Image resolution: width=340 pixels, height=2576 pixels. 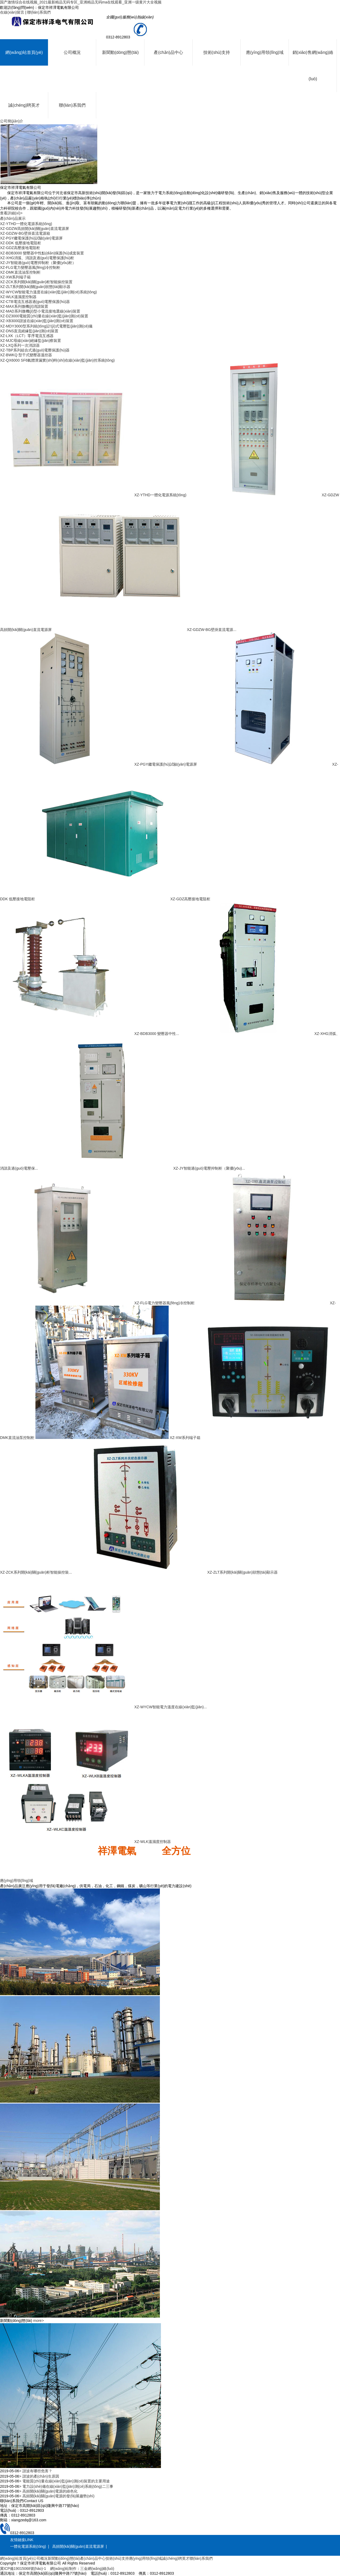 What do you see at coordinates (12, 12) in the screenshot?
I see `在線(xiàn)留言` at bounding box center [12, 12].